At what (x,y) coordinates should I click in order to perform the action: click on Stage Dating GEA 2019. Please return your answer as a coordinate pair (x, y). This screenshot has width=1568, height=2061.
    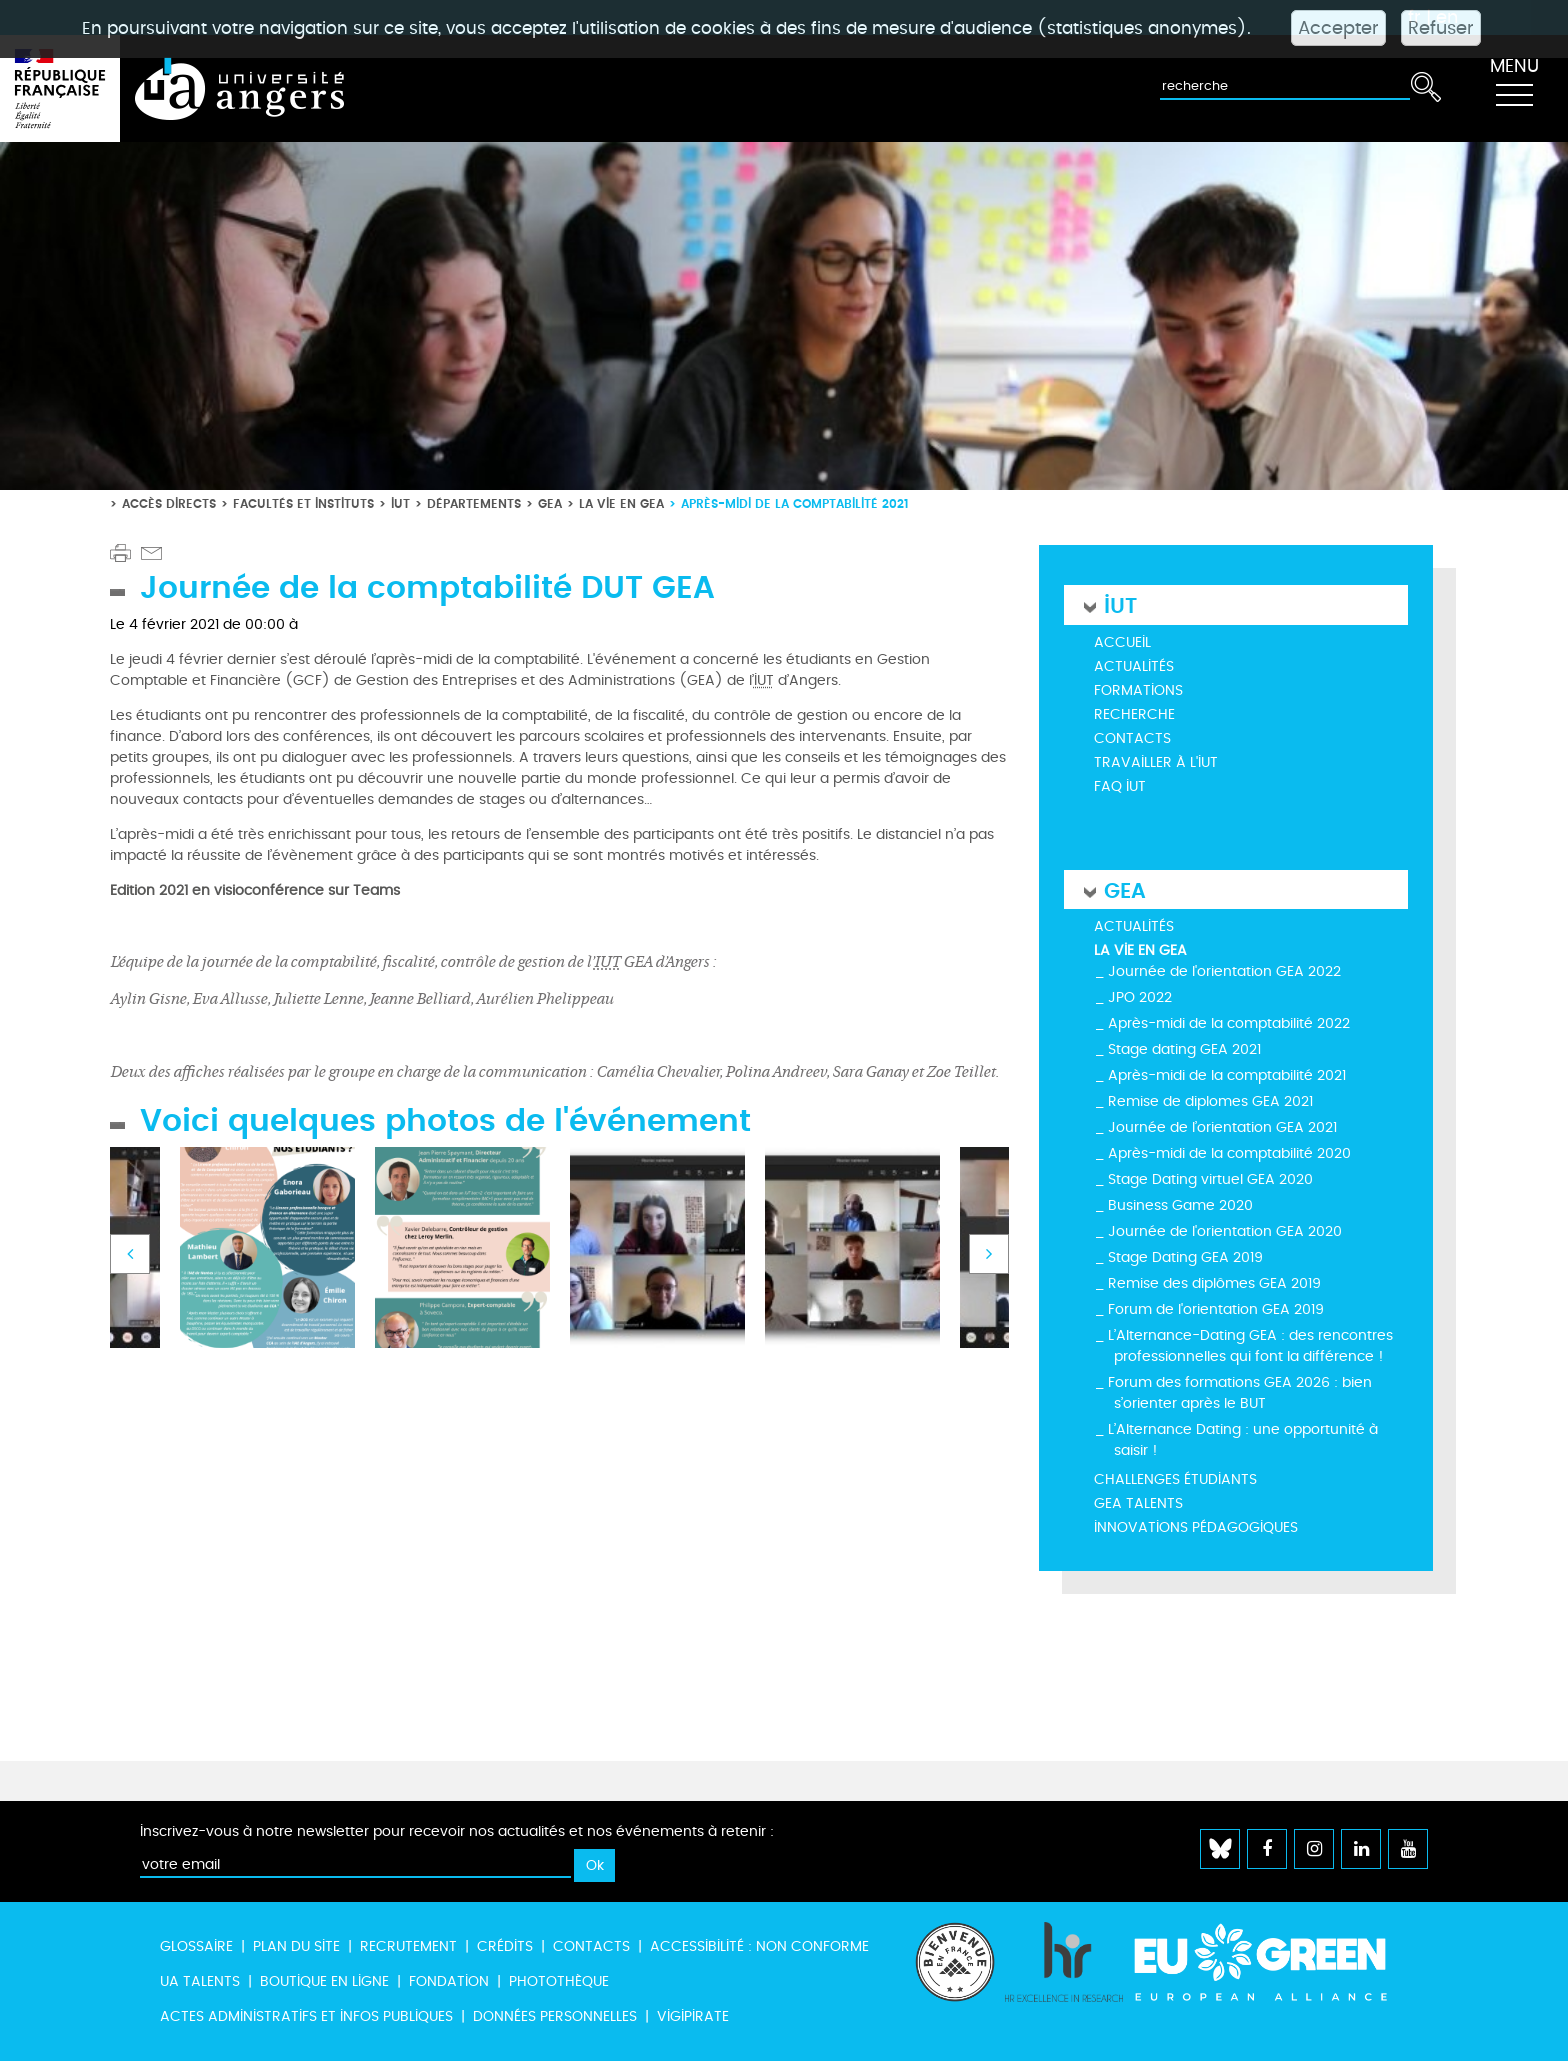
    Looking at the image, I should click on (1185, 1257).